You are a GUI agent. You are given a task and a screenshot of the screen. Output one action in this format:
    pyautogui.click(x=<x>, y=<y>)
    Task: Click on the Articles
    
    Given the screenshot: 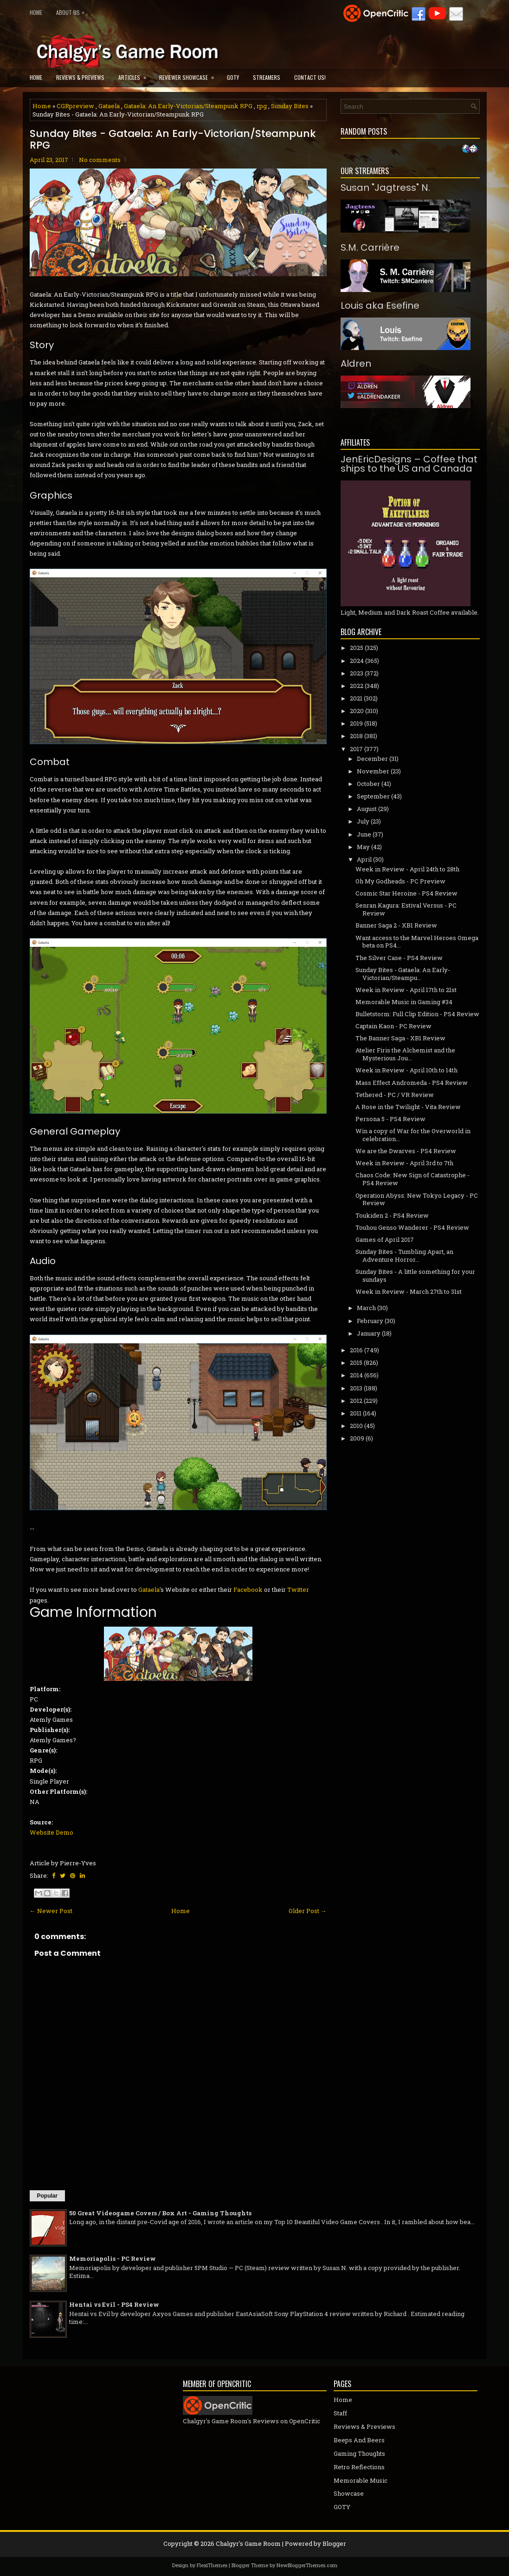 What is the action you would take?
    pyautogui.click(x=135, y=74)
    